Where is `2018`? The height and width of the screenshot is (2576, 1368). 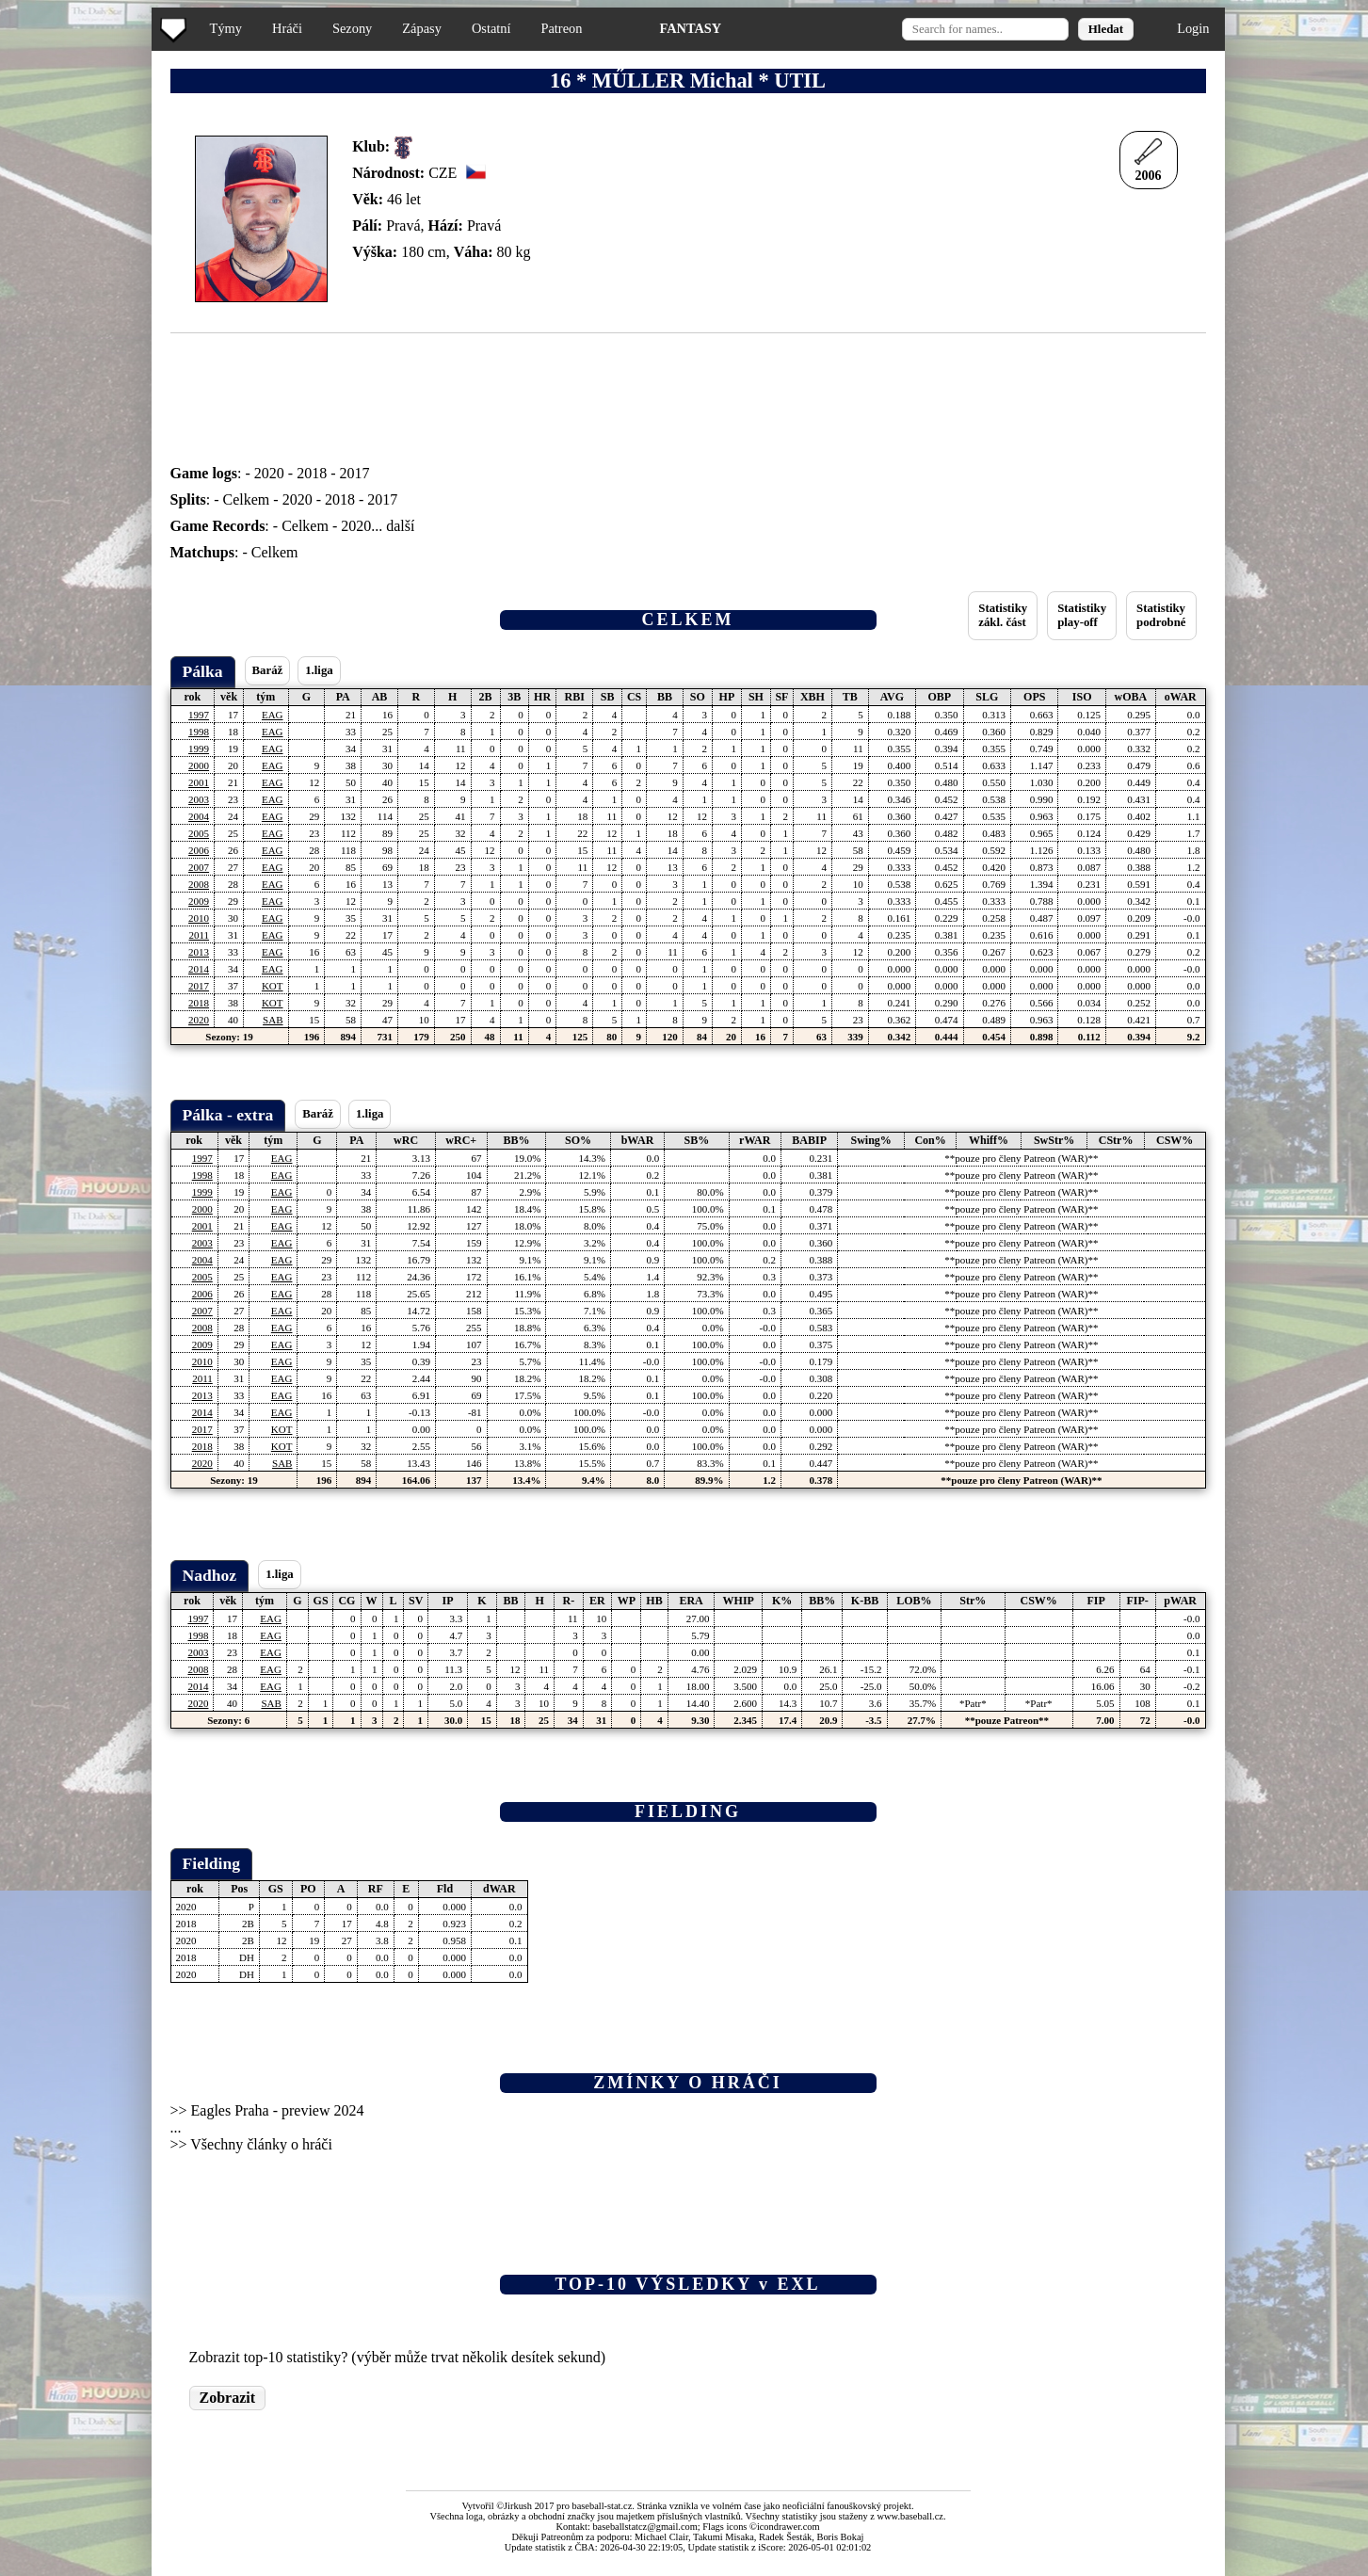
2018 is located at coordinates (312, 473).